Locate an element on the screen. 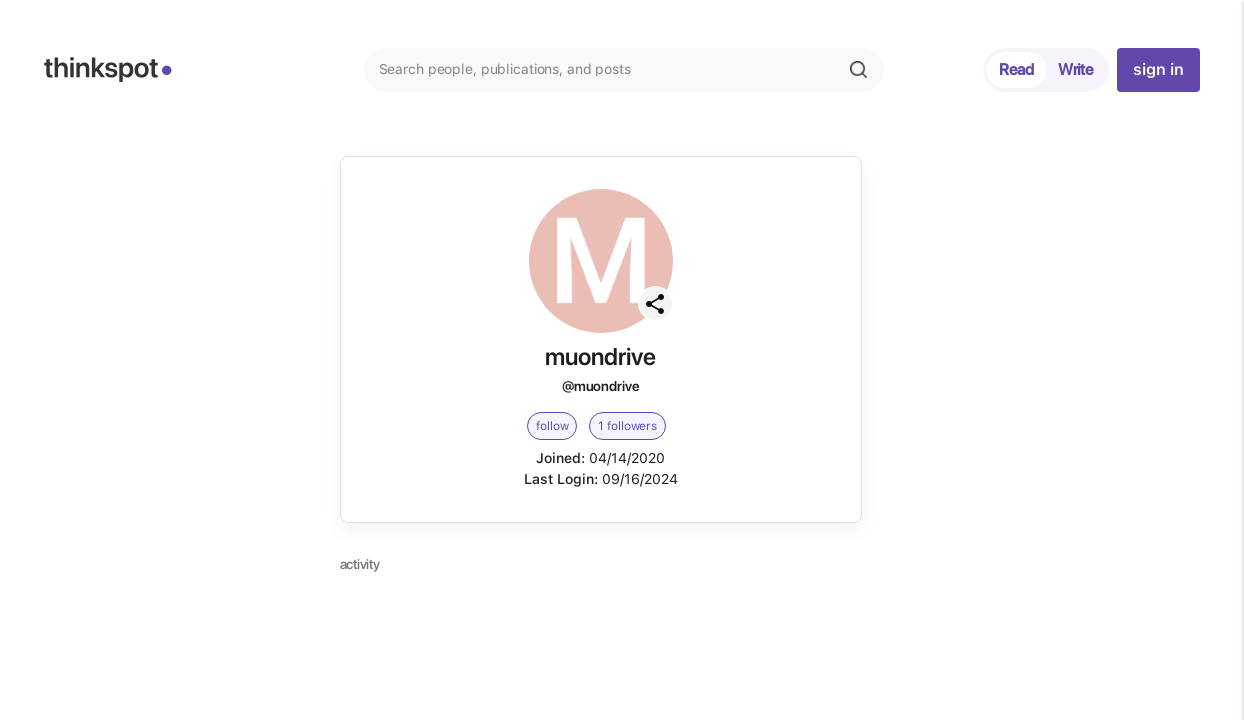 This screenshot has width=1244, height=720. Read is located at coordinates (1016, 69).